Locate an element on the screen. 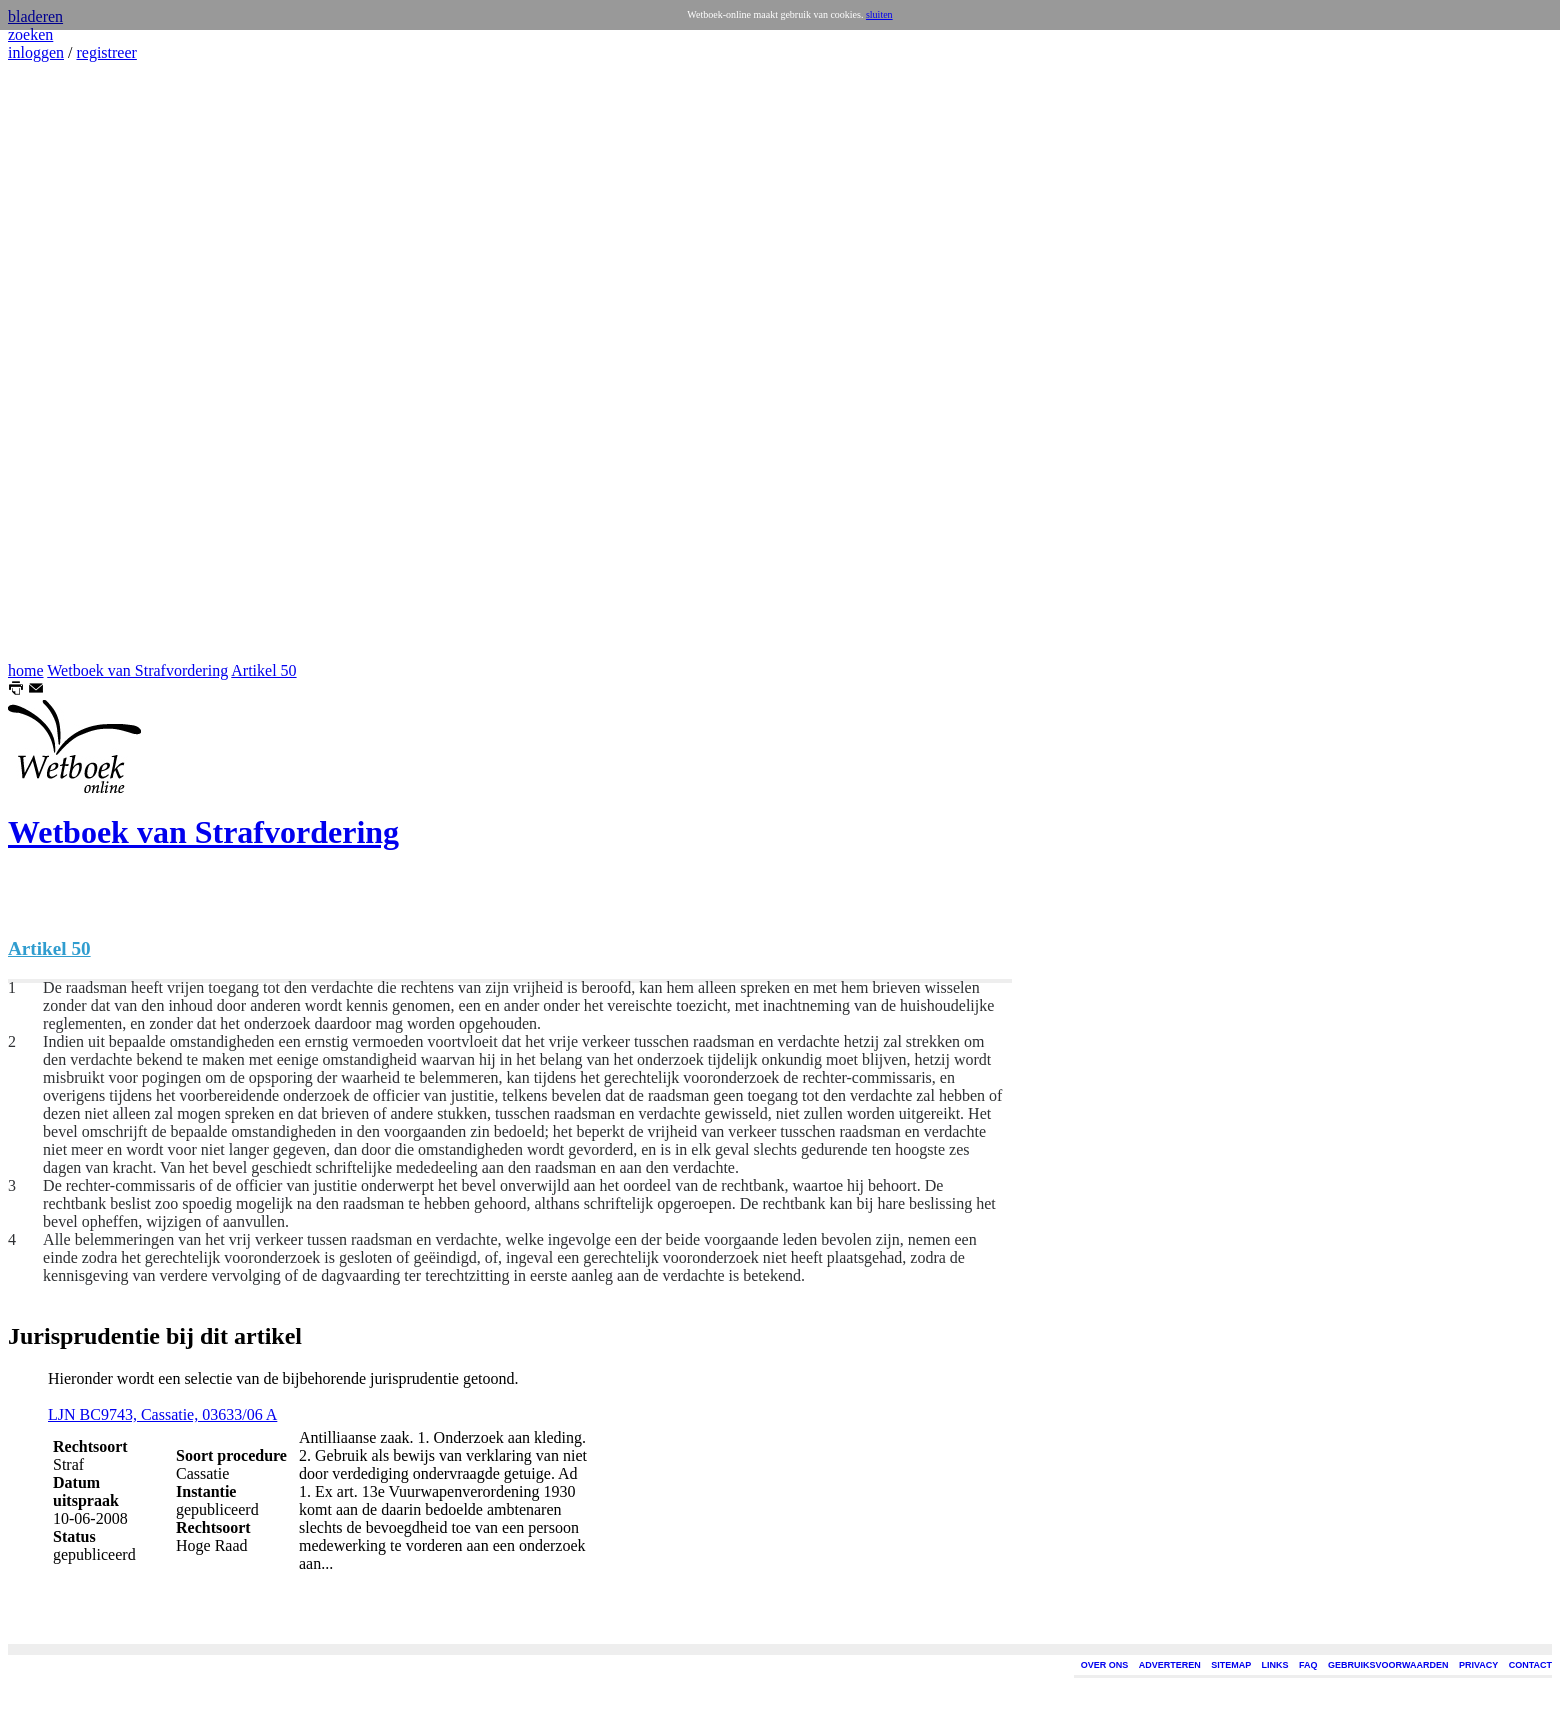 This screenshot has height=1718, width=1560. sluiten is located at coordinates (879, 14).